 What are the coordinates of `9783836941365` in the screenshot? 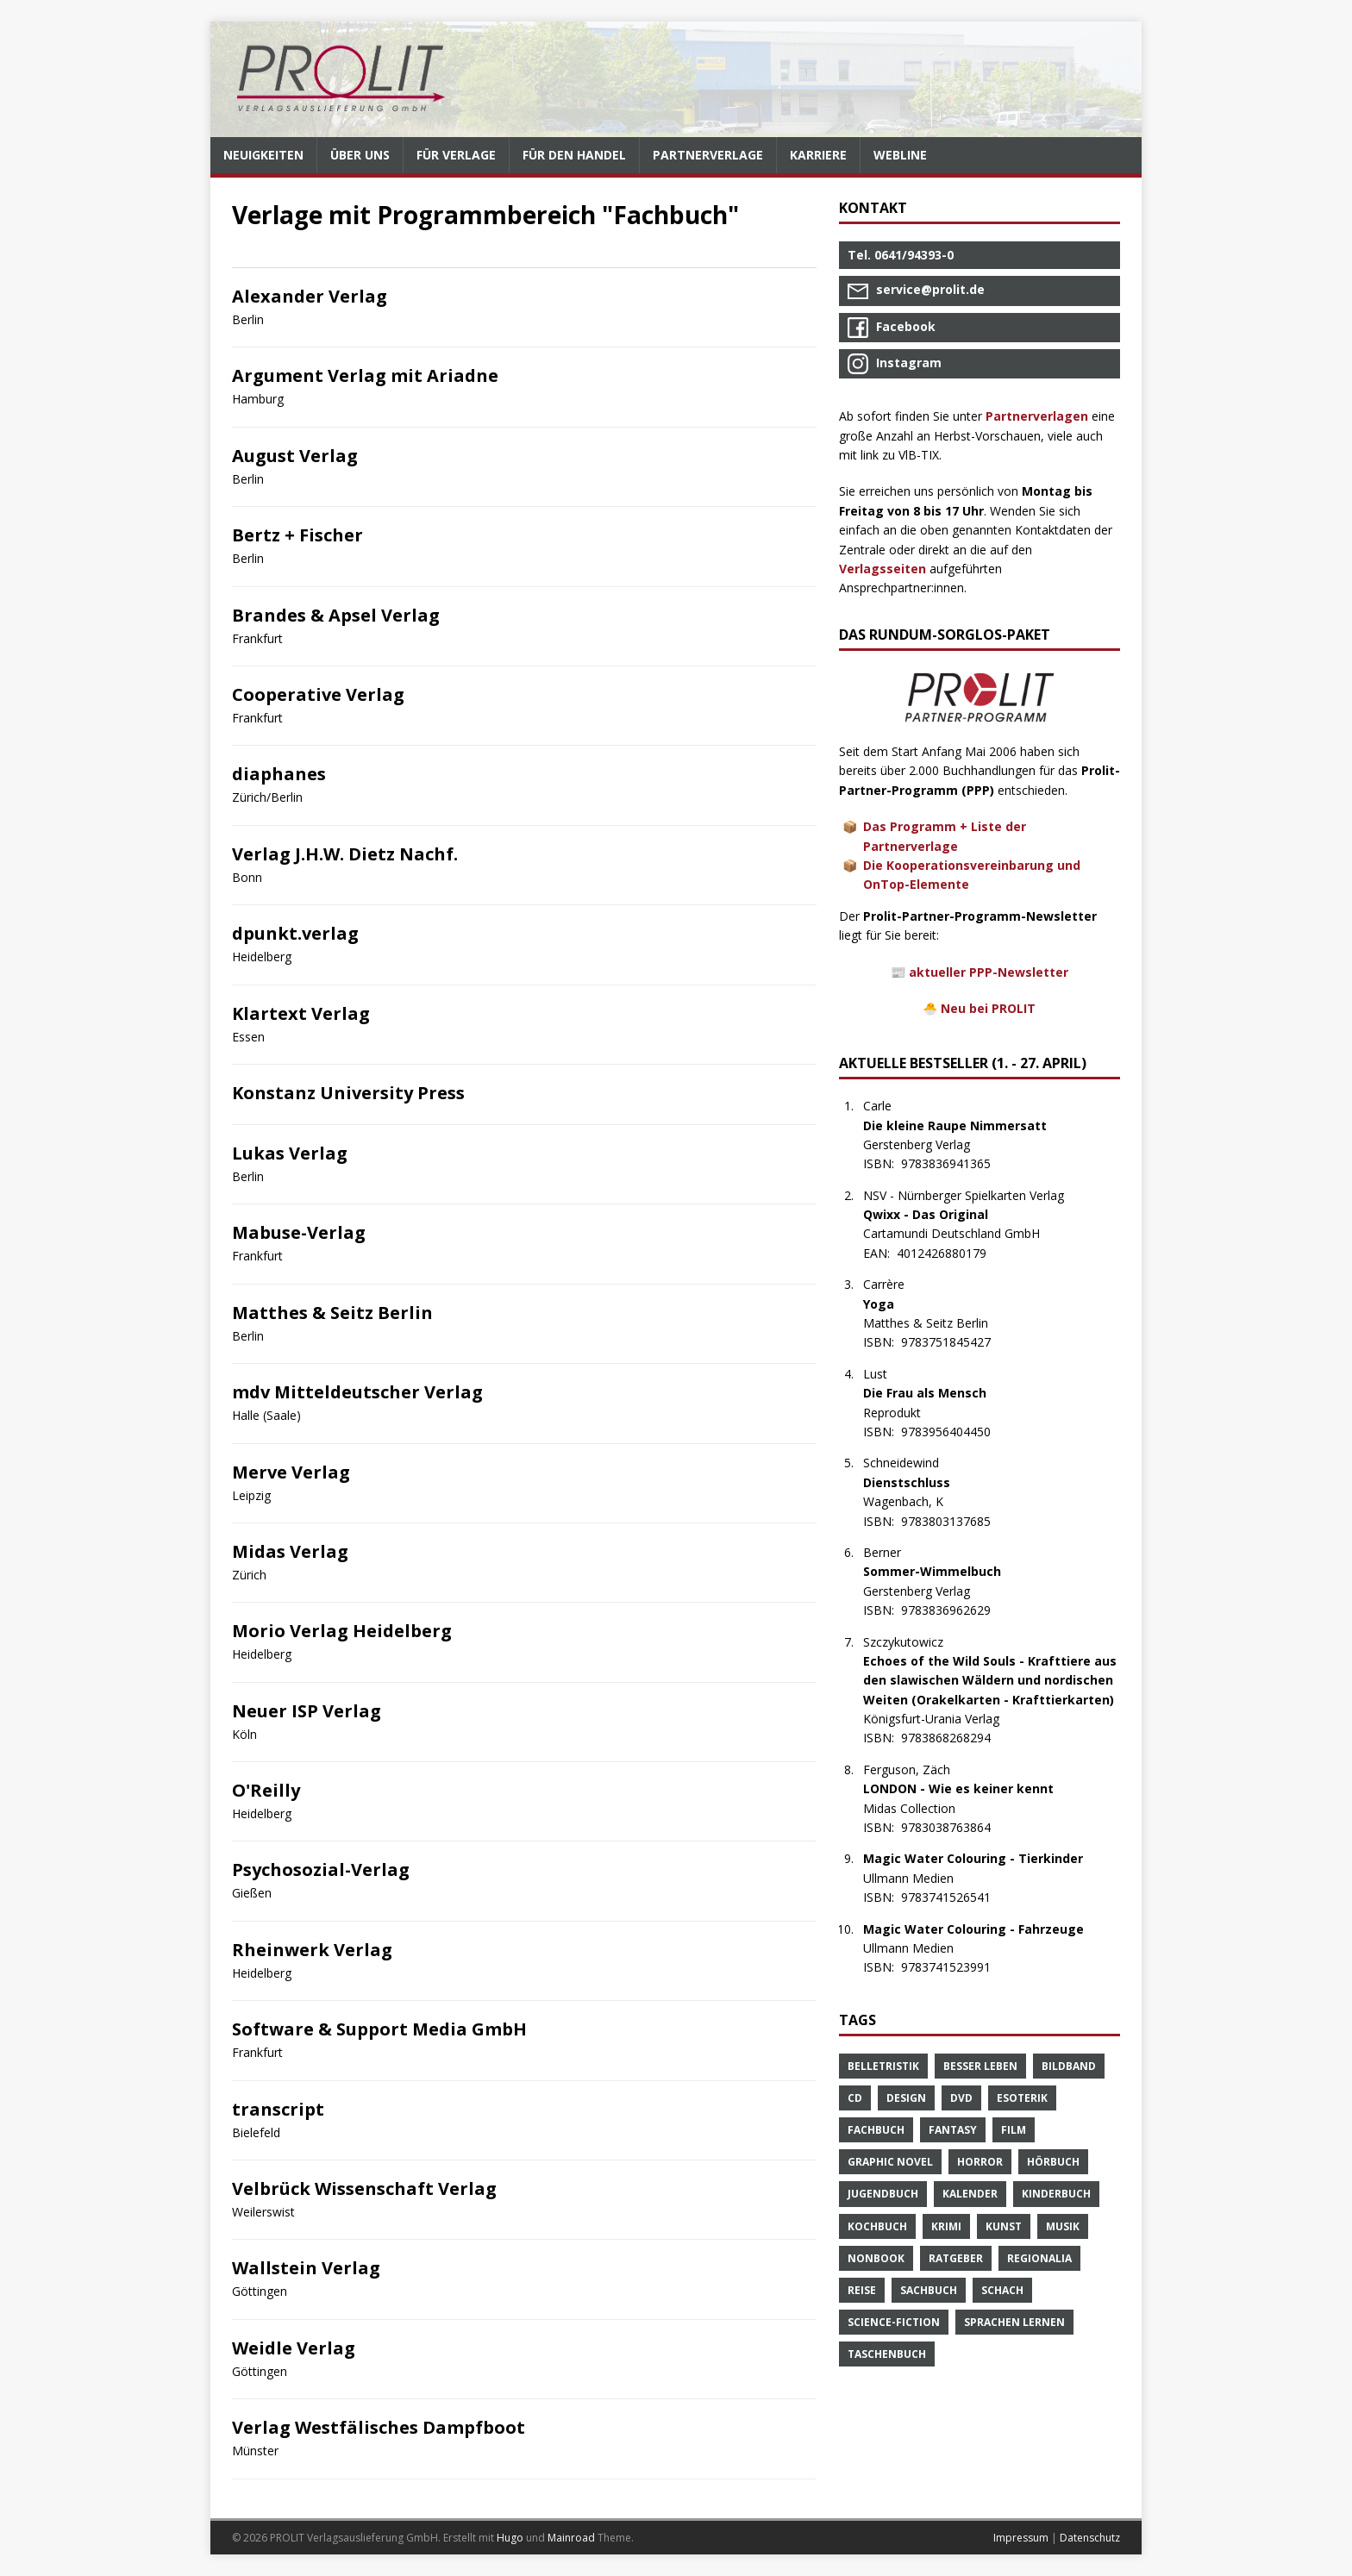 It's located at (955, 1163).